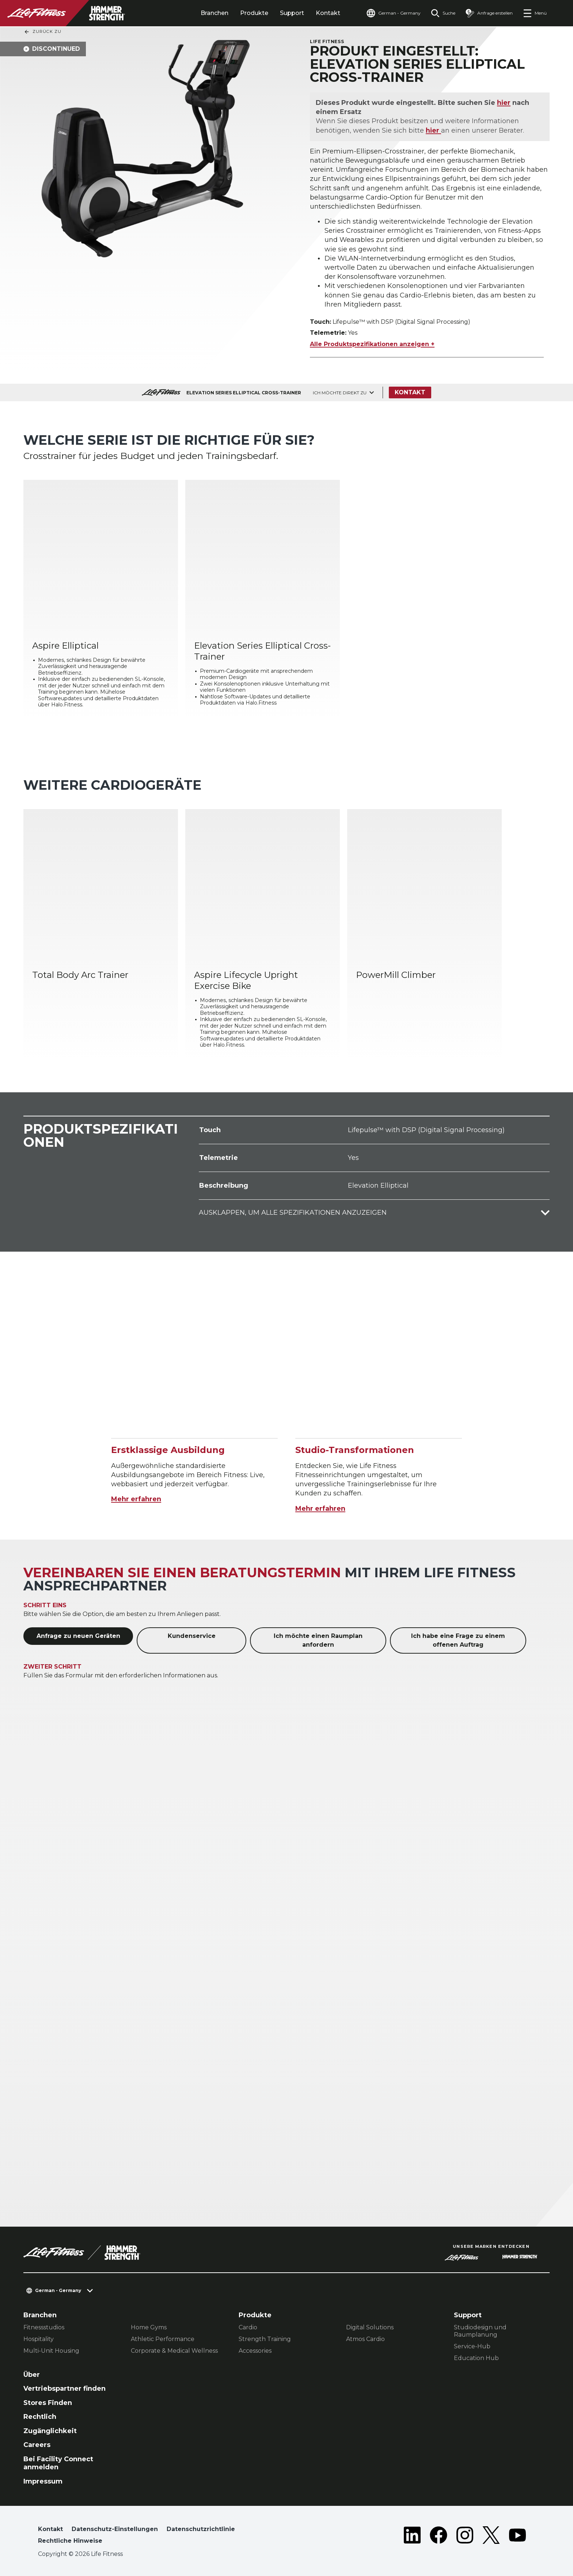 This screenshot has width=573, height=2576. I want to click on hier, so click(504, 103).